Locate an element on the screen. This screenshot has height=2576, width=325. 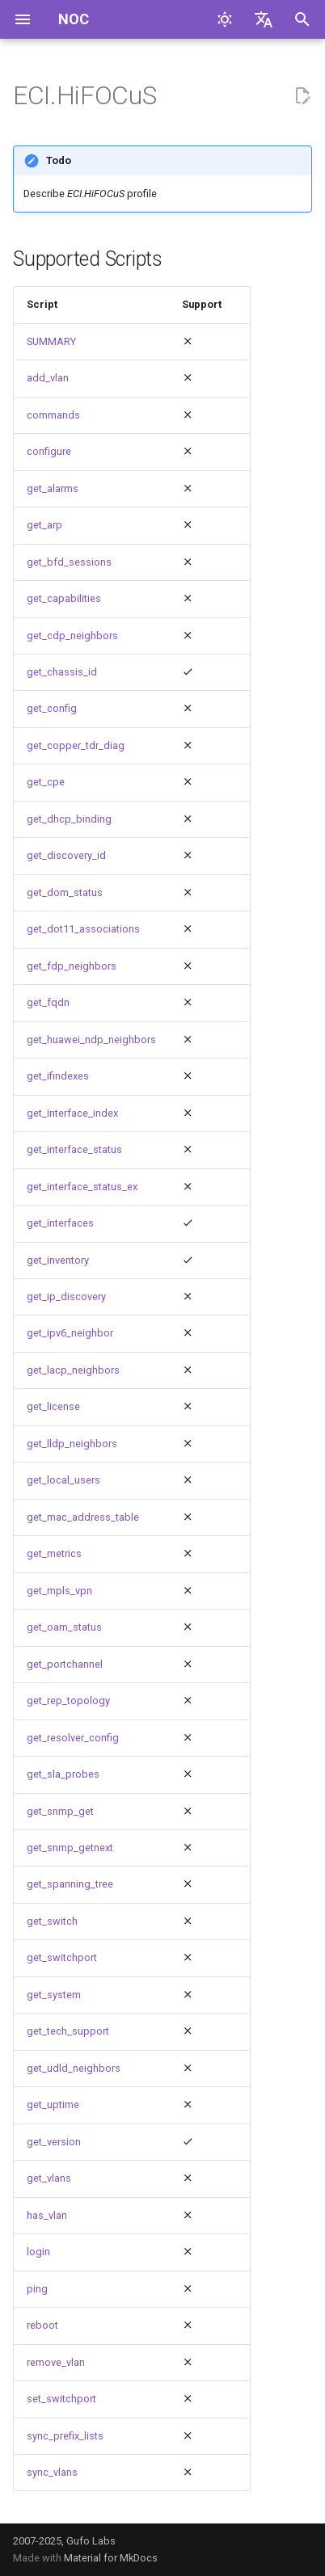
login is located at coordinates (38, 2252).